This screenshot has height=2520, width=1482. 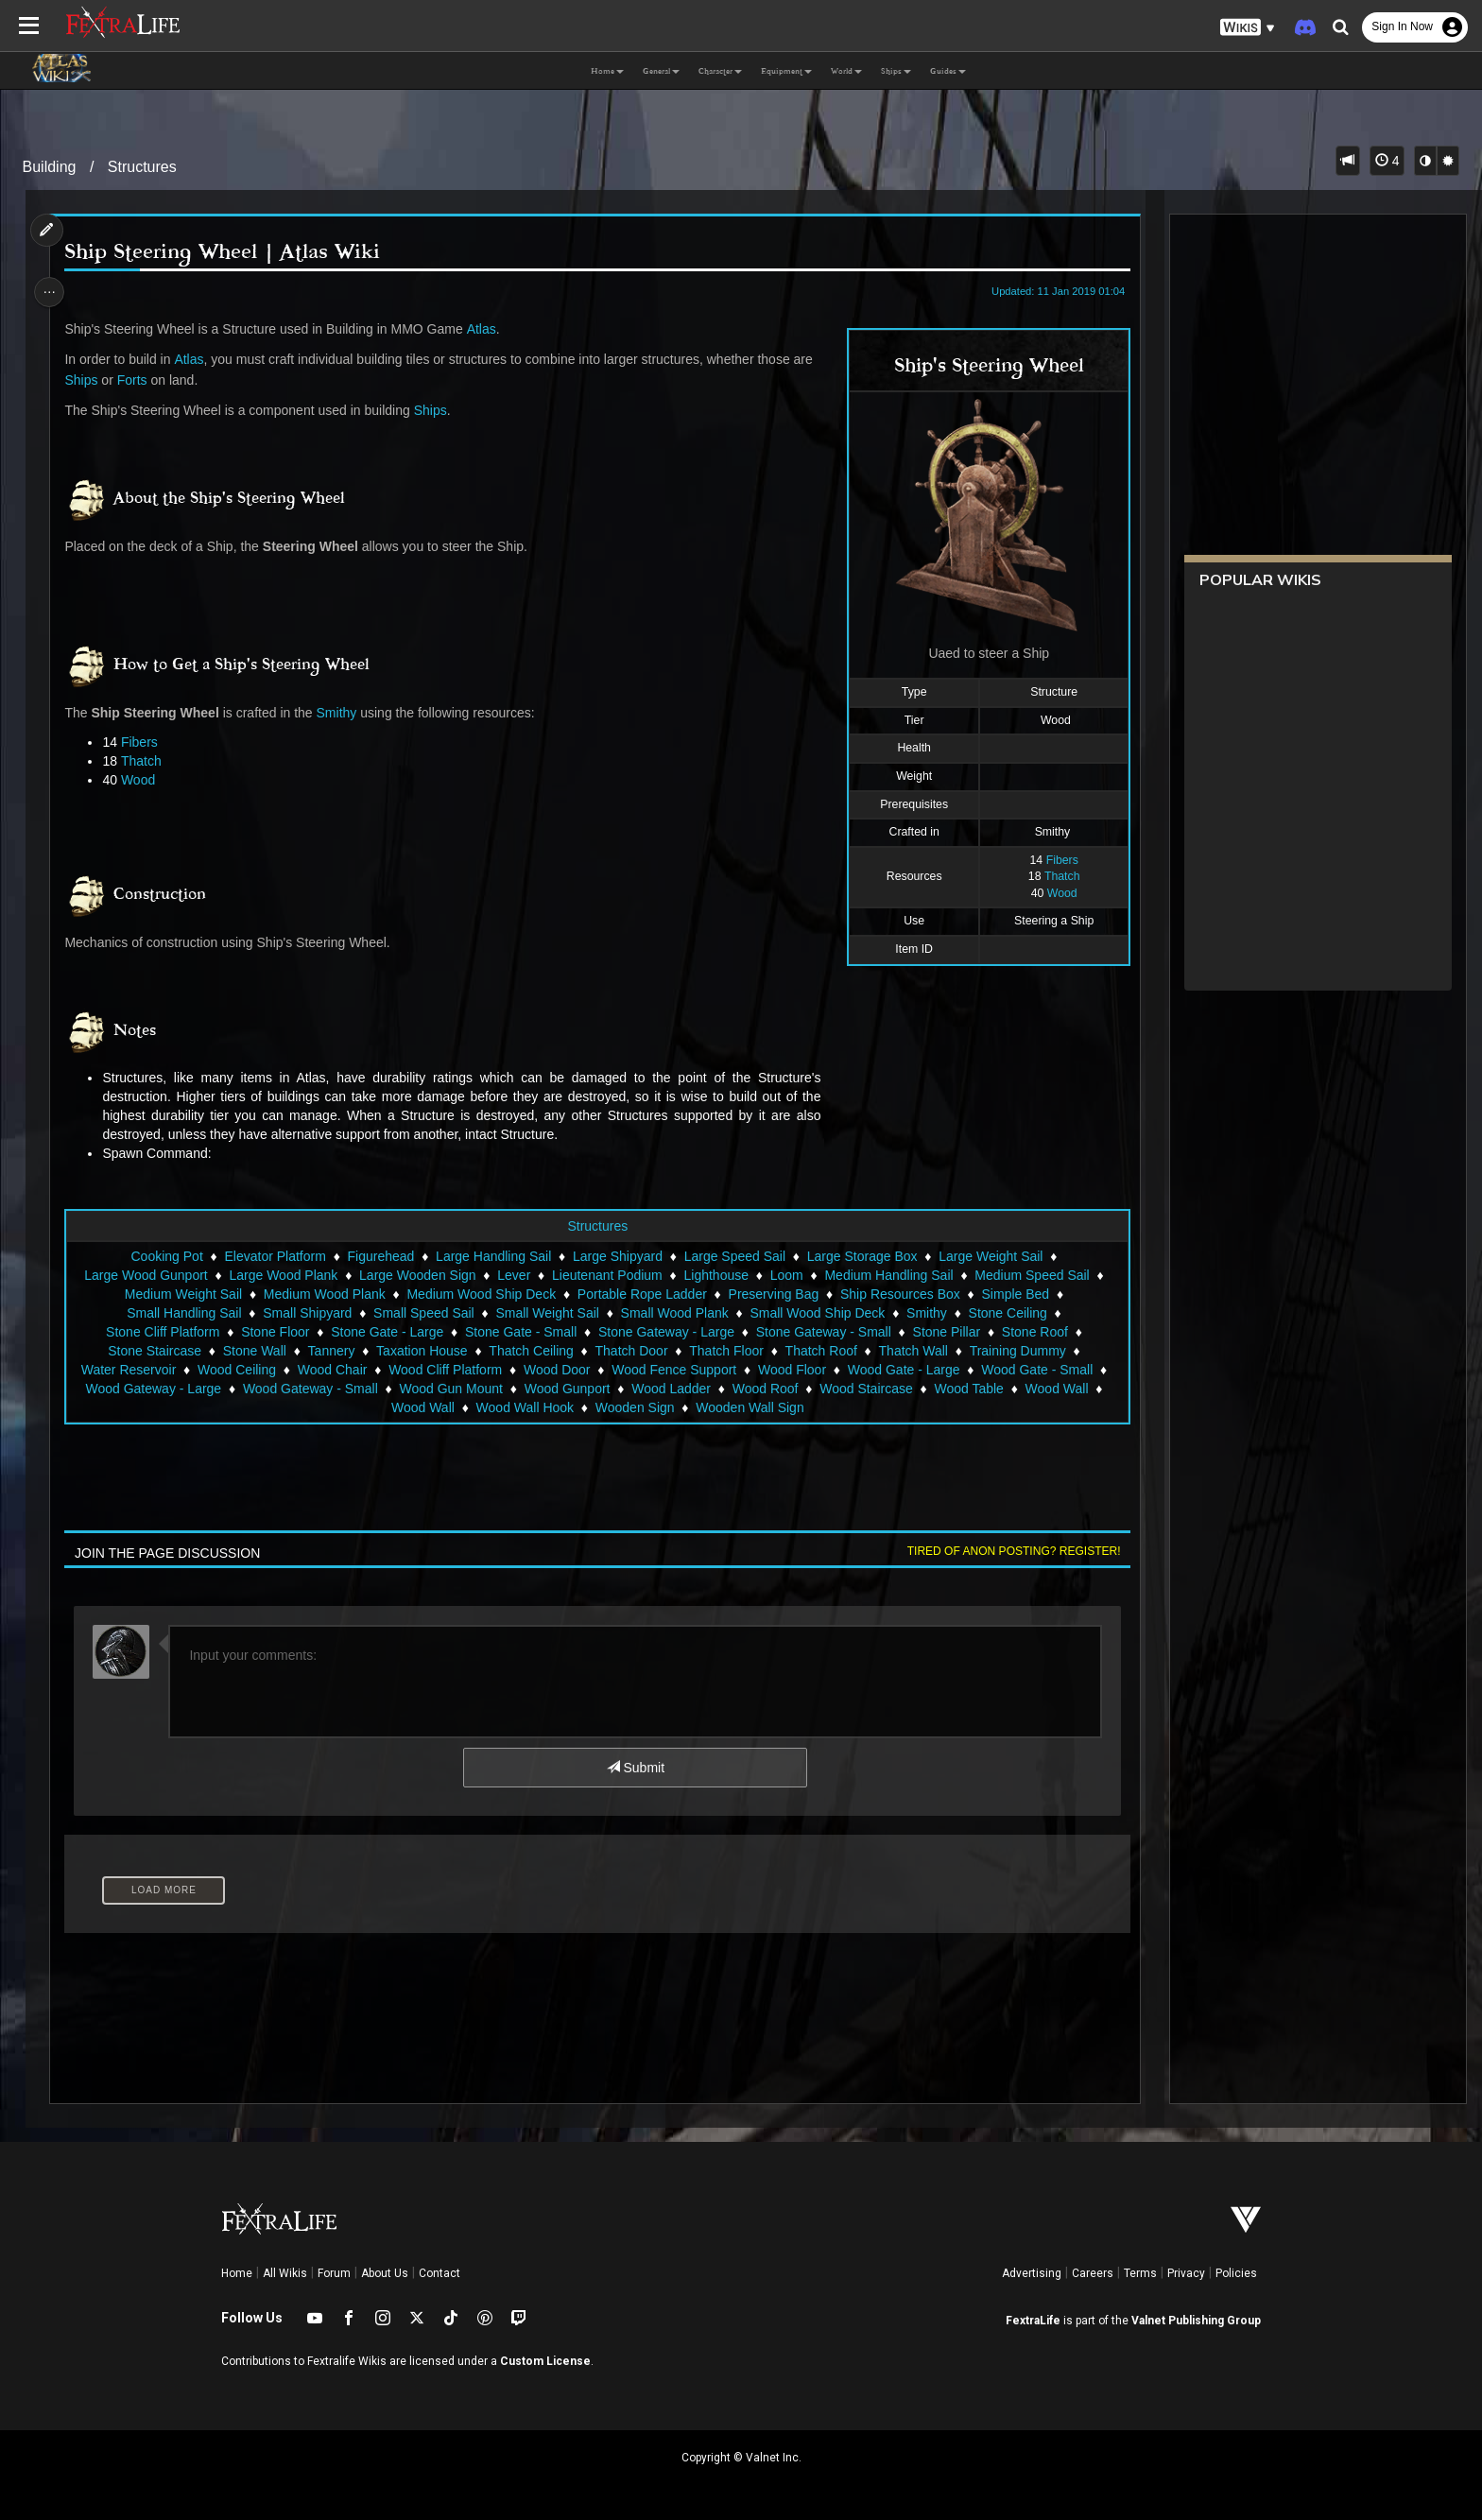 I want to click on Large Weight Sail, so click(x=990, y=1256).